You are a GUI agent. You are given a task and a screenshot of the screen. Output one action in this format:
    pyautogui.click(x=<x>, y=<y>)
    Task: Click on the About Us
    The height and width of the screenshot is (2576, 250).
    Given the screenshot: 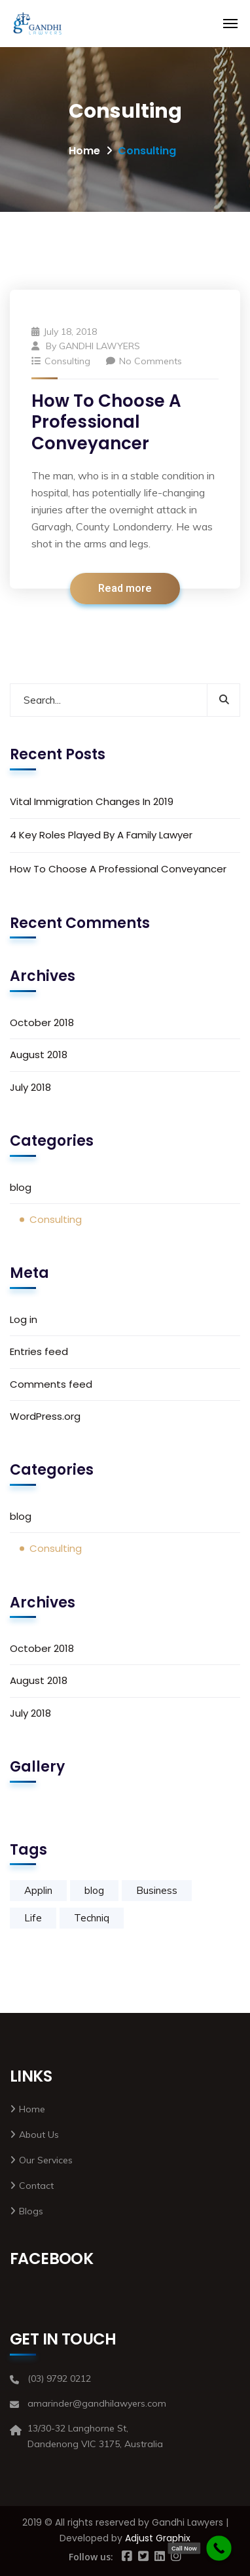 What is the action you would take?
    pyautogui.click(x=39, y=2134)
    